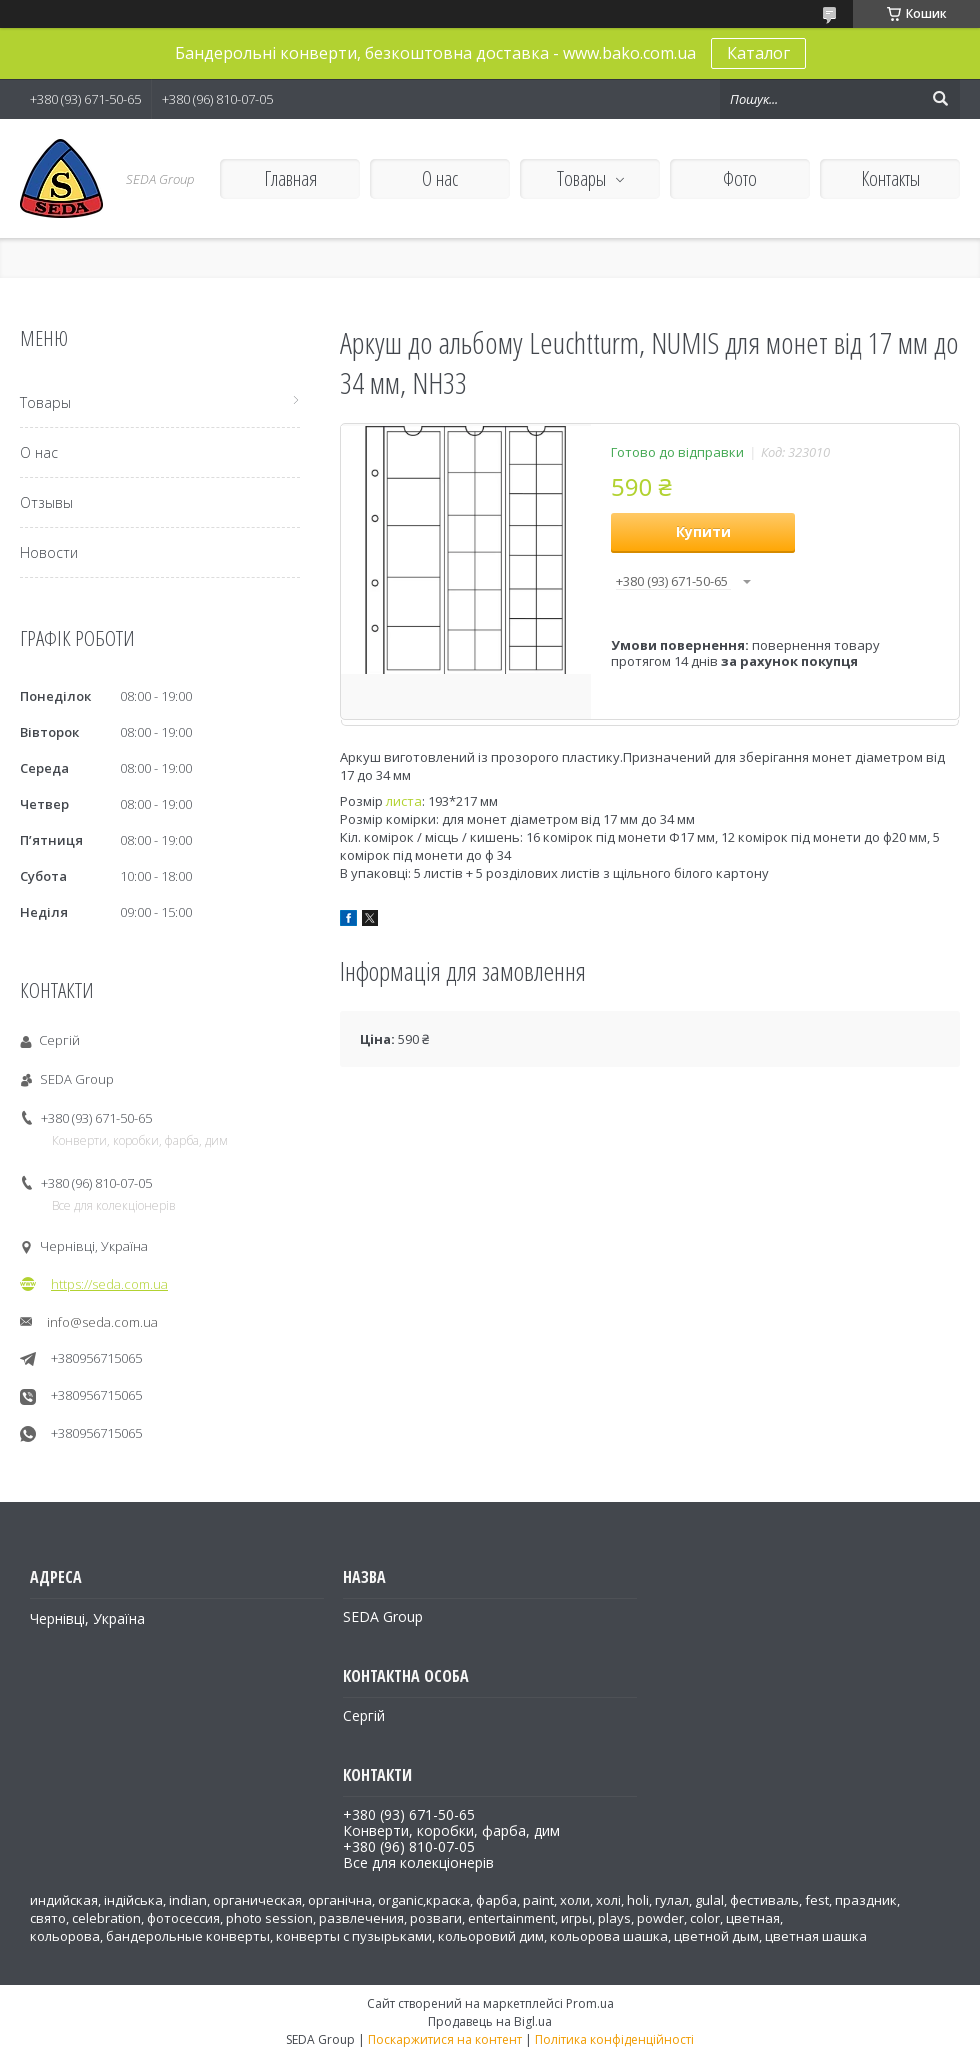  Describe the element at coordinates (440, 178) in the screenshot. I see `О нас` at that location.